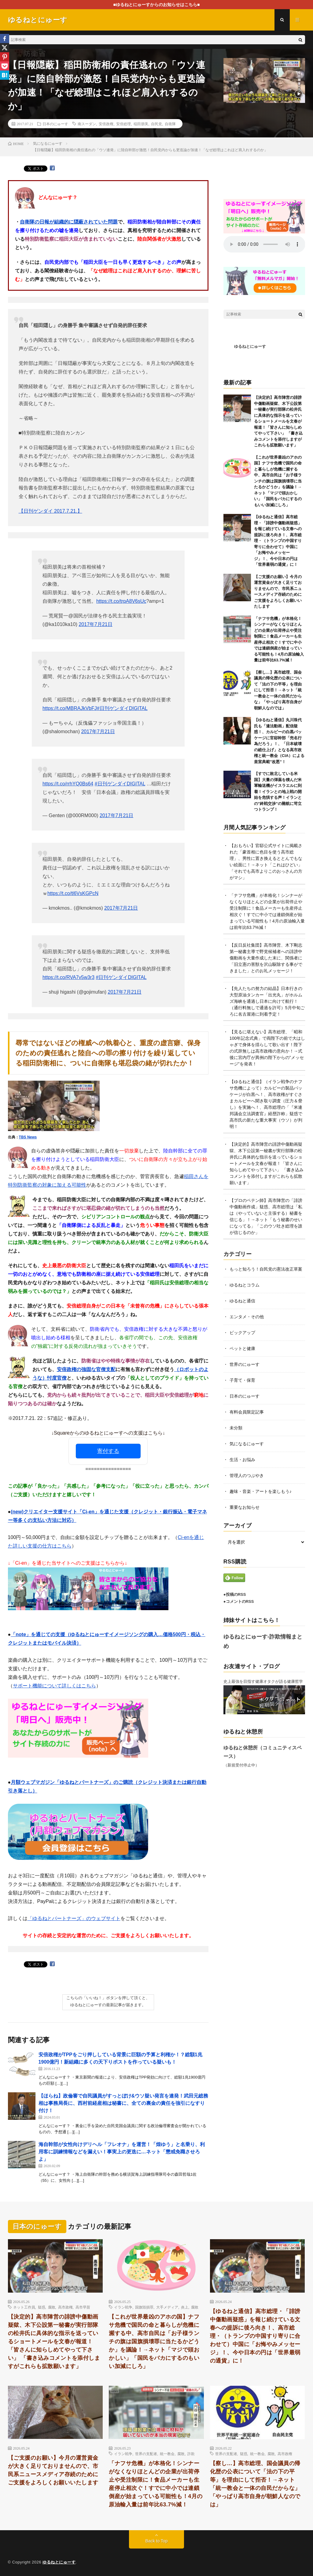 The height and width of the screenshot is (2576, 313). Describe the element at coordinates (266, 1269) in the screenshot. I see `もっと知ろう！自民党の憲法改正草案` at that location.